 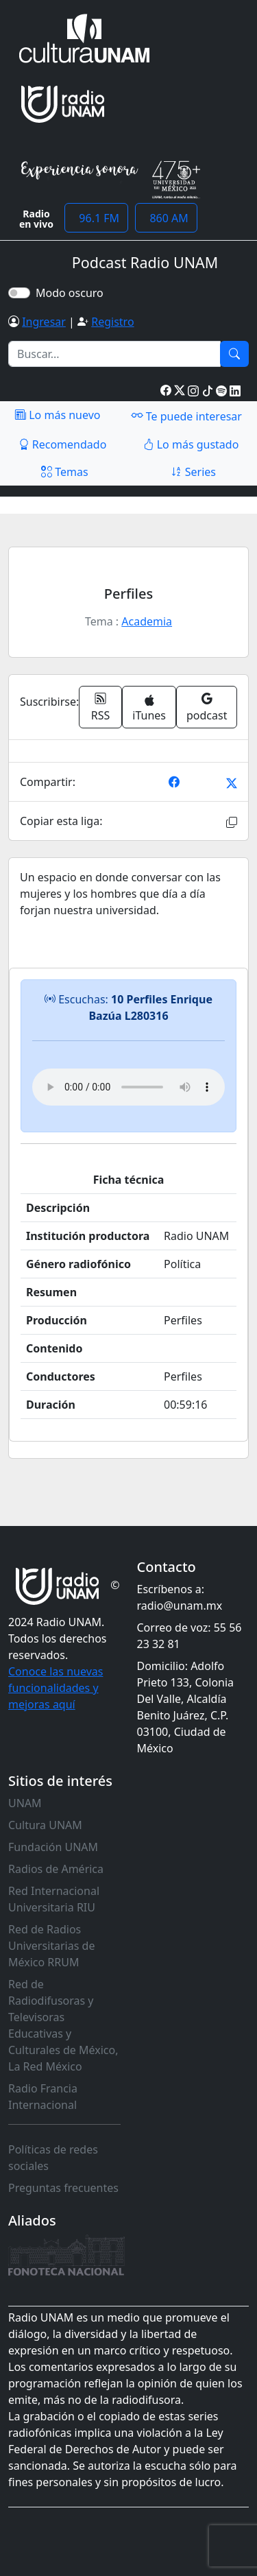 What do you see at coordinates (44, 321) in the screenshot?
I see `Ingresar` at bounding box center [44, 321].